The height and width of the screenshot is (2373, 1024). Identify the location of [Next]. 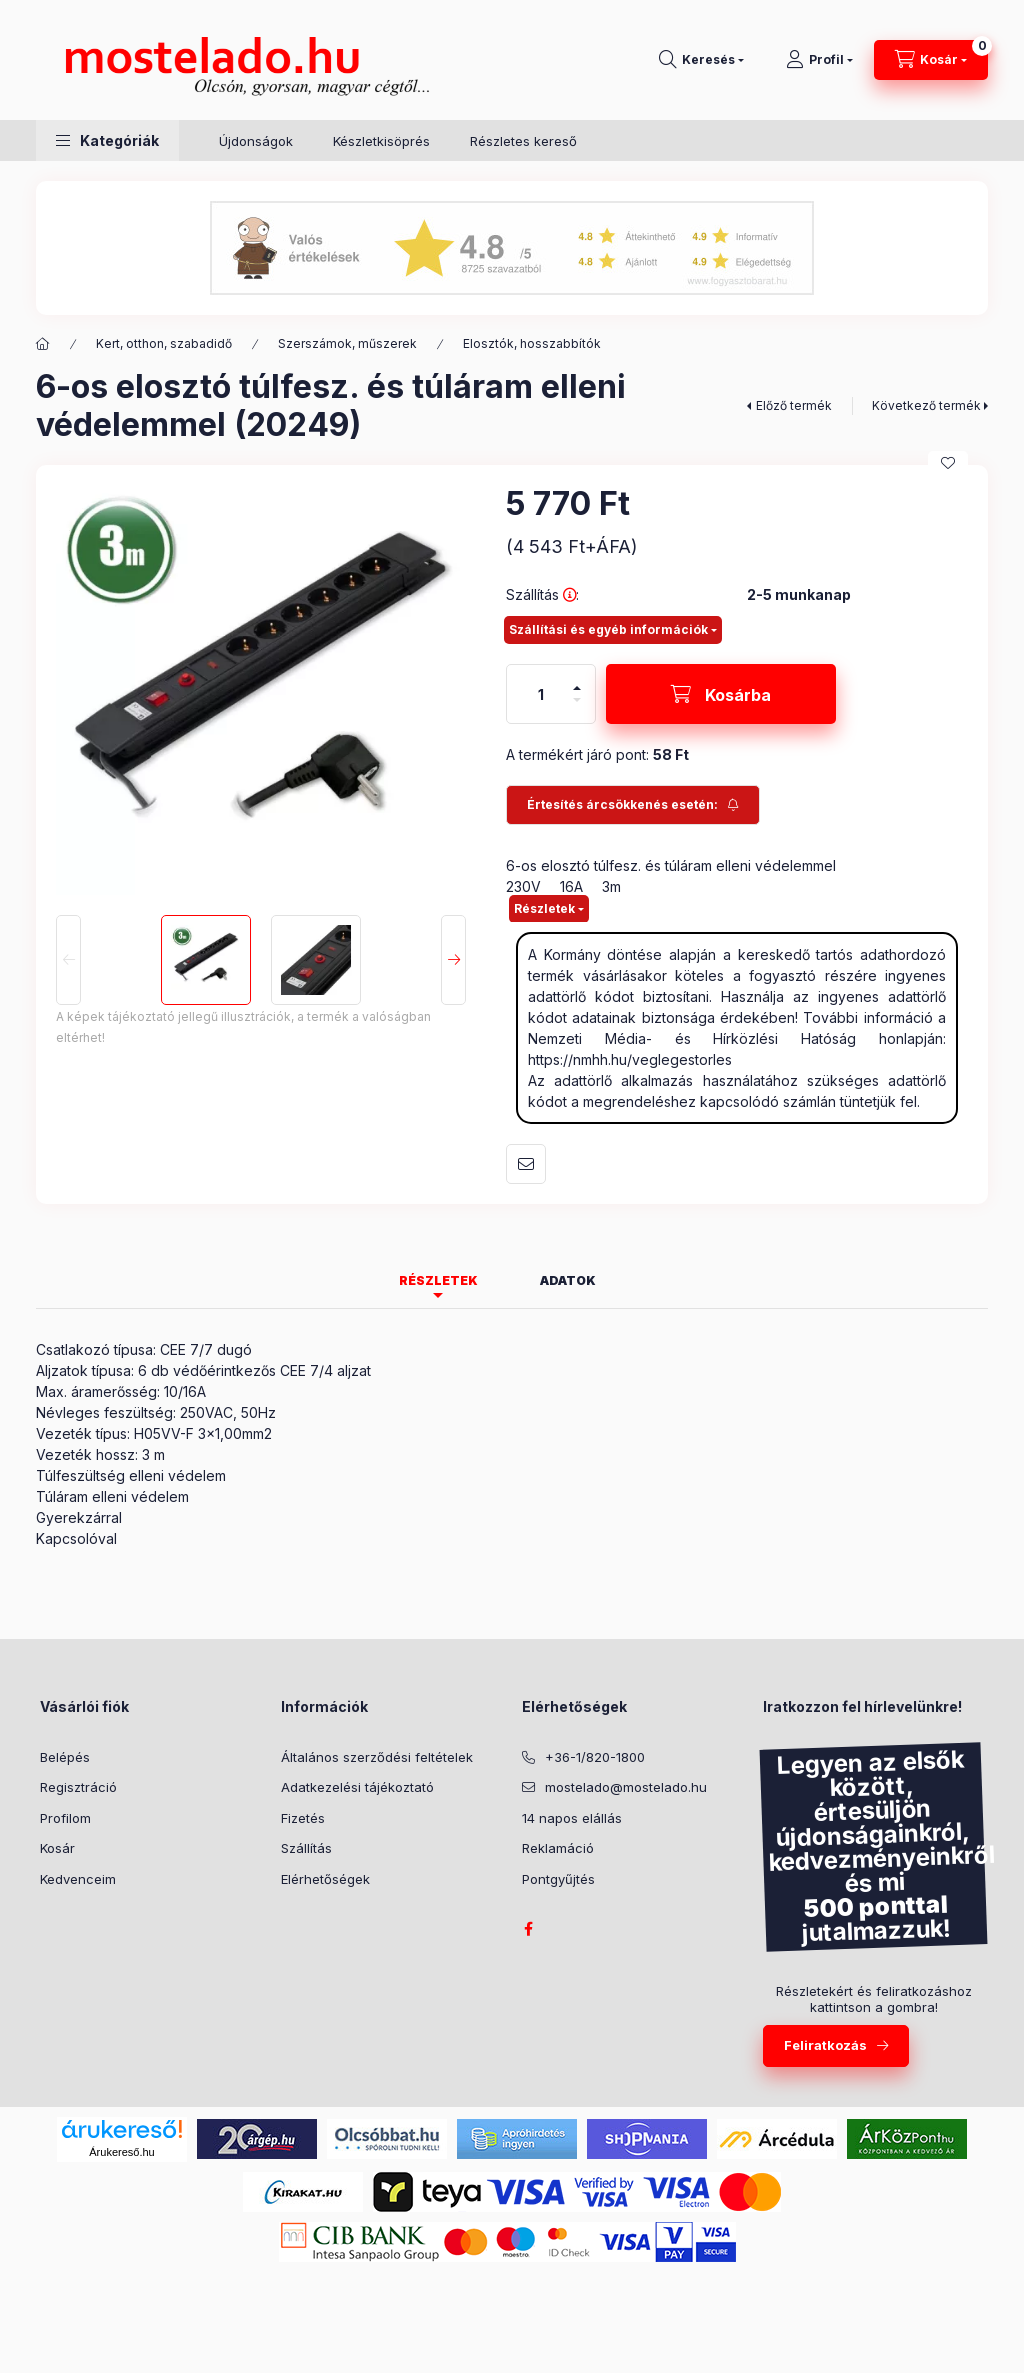
(453, 960).